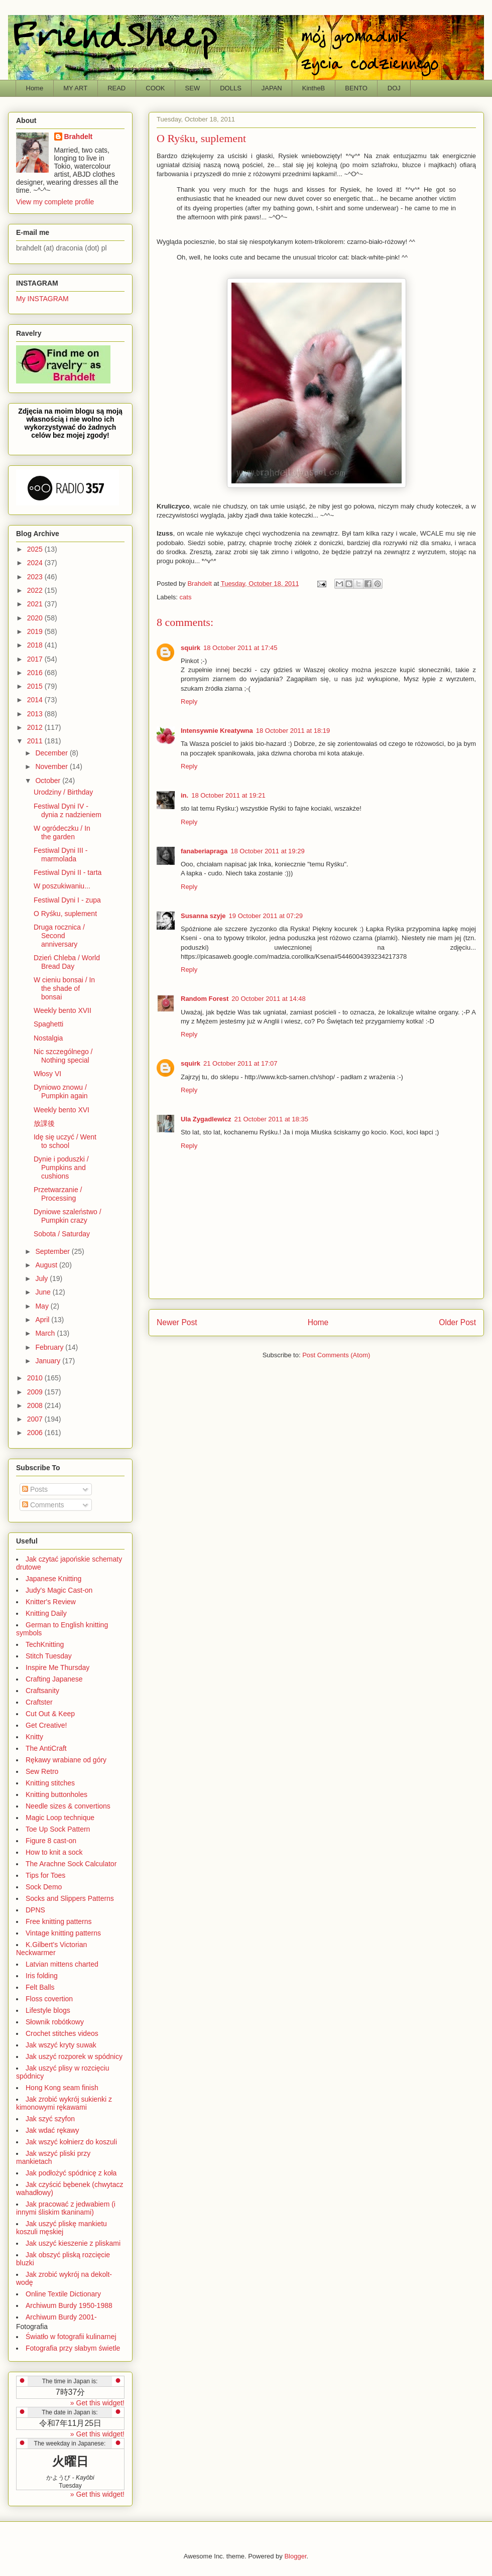 The height and width of the screenshot is (2576, 492). Describe the element at coordinates (64, 2103) in the screenshot. I see `Jak zrobić wykrój sukienki z kimonowymi rękawami` at that location.